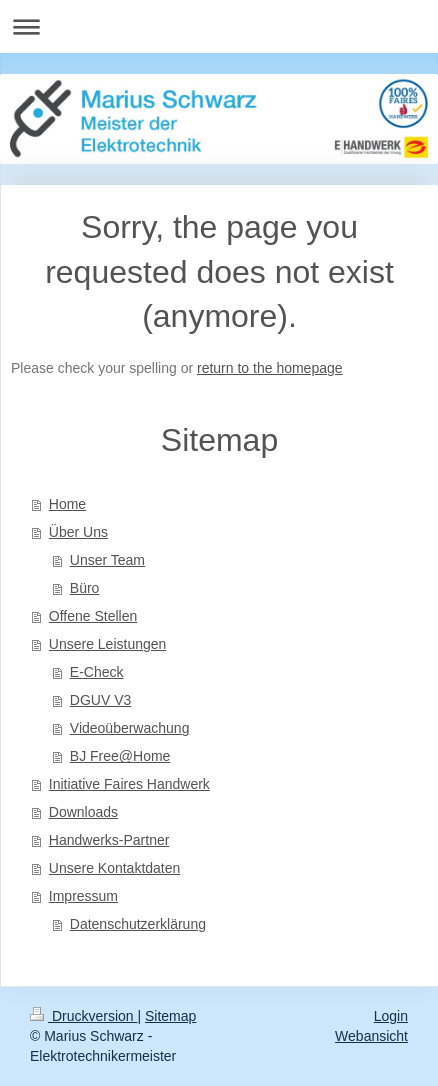  What do you see at coordinates (129, 784) in the screenshot?
I see `Initiative Faires Handwerk` at bounding box center [129, 784].